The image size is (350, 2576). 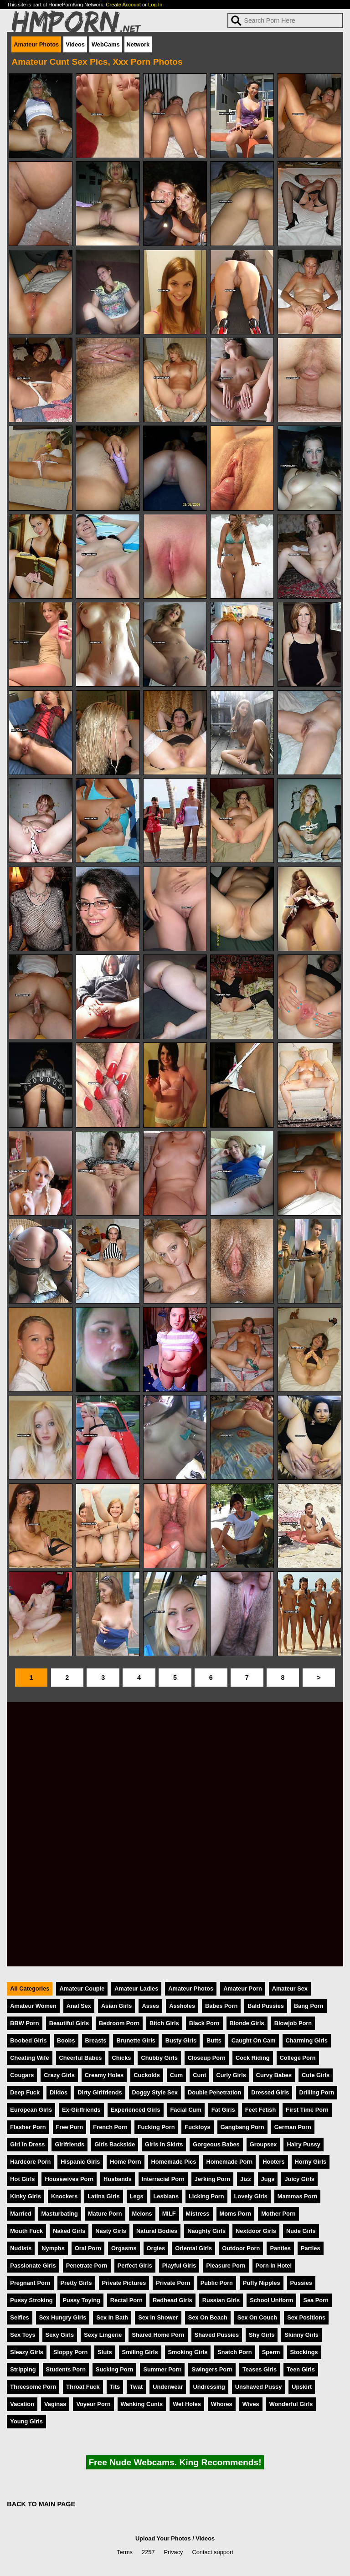 I want to click on [Search], so click(x=285, y=20).